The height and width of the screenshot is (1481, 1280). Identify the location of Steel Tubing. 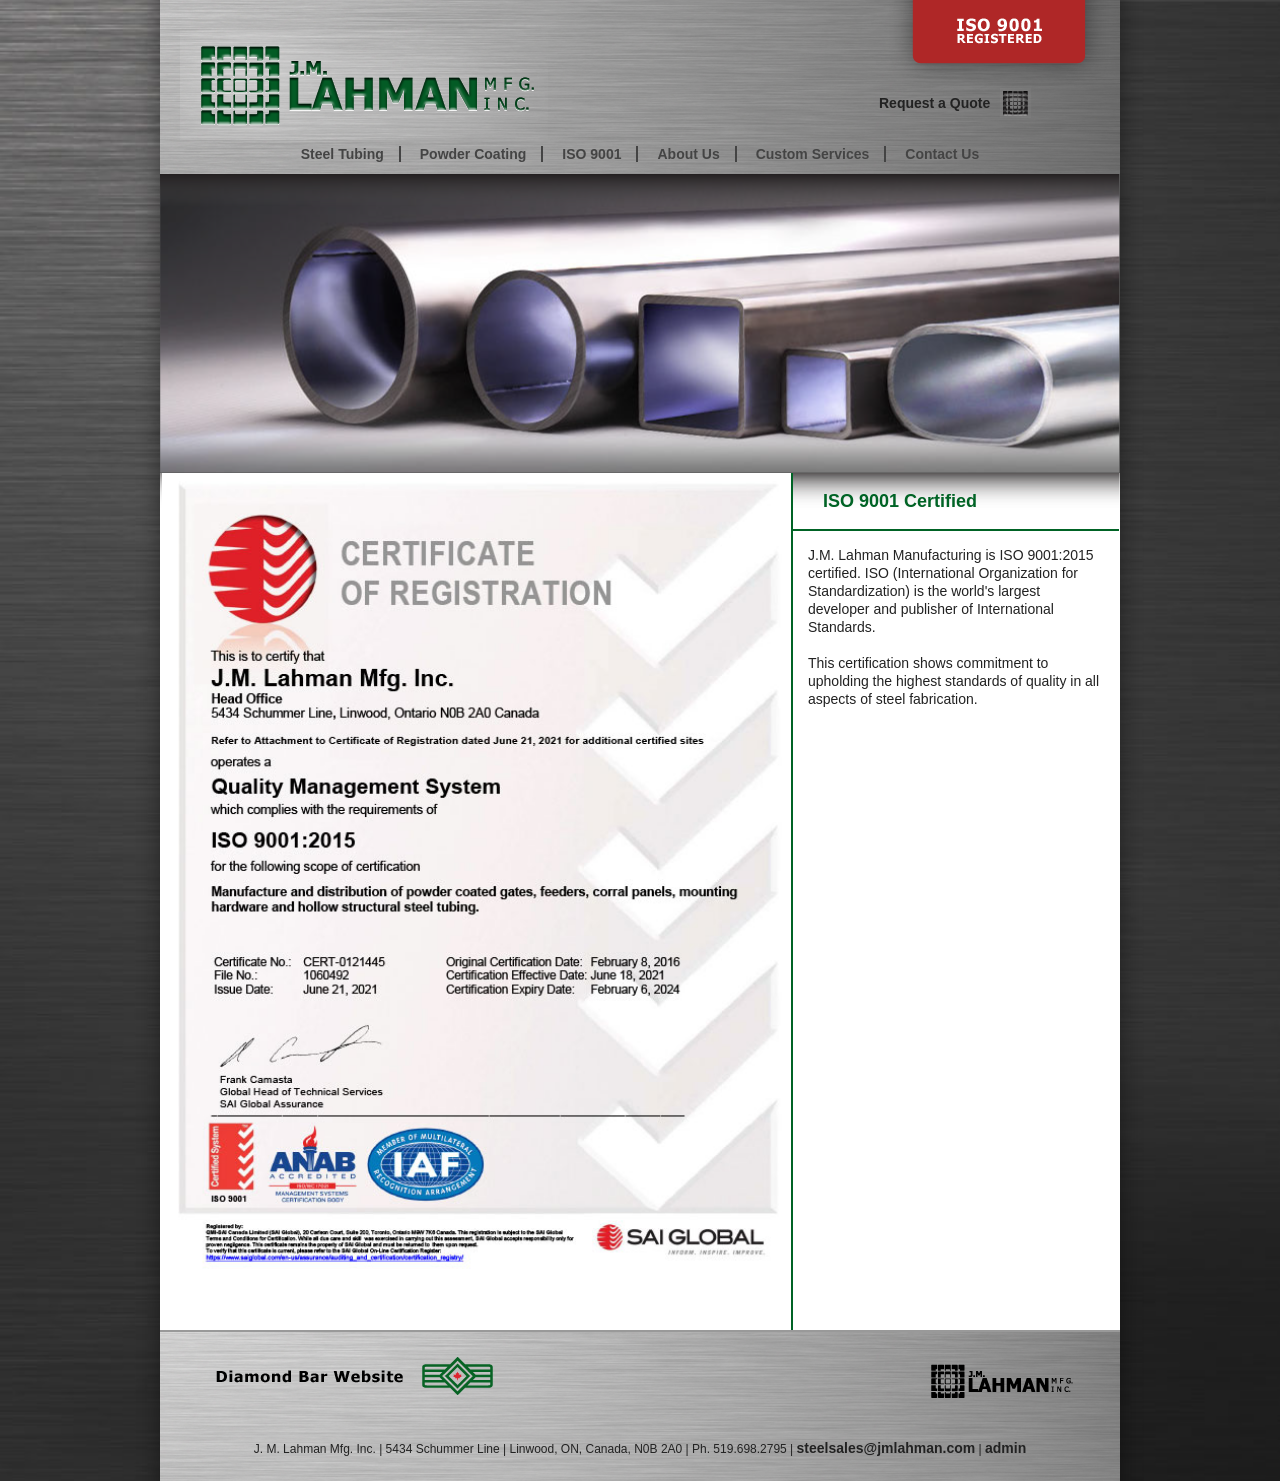
(342, 154).